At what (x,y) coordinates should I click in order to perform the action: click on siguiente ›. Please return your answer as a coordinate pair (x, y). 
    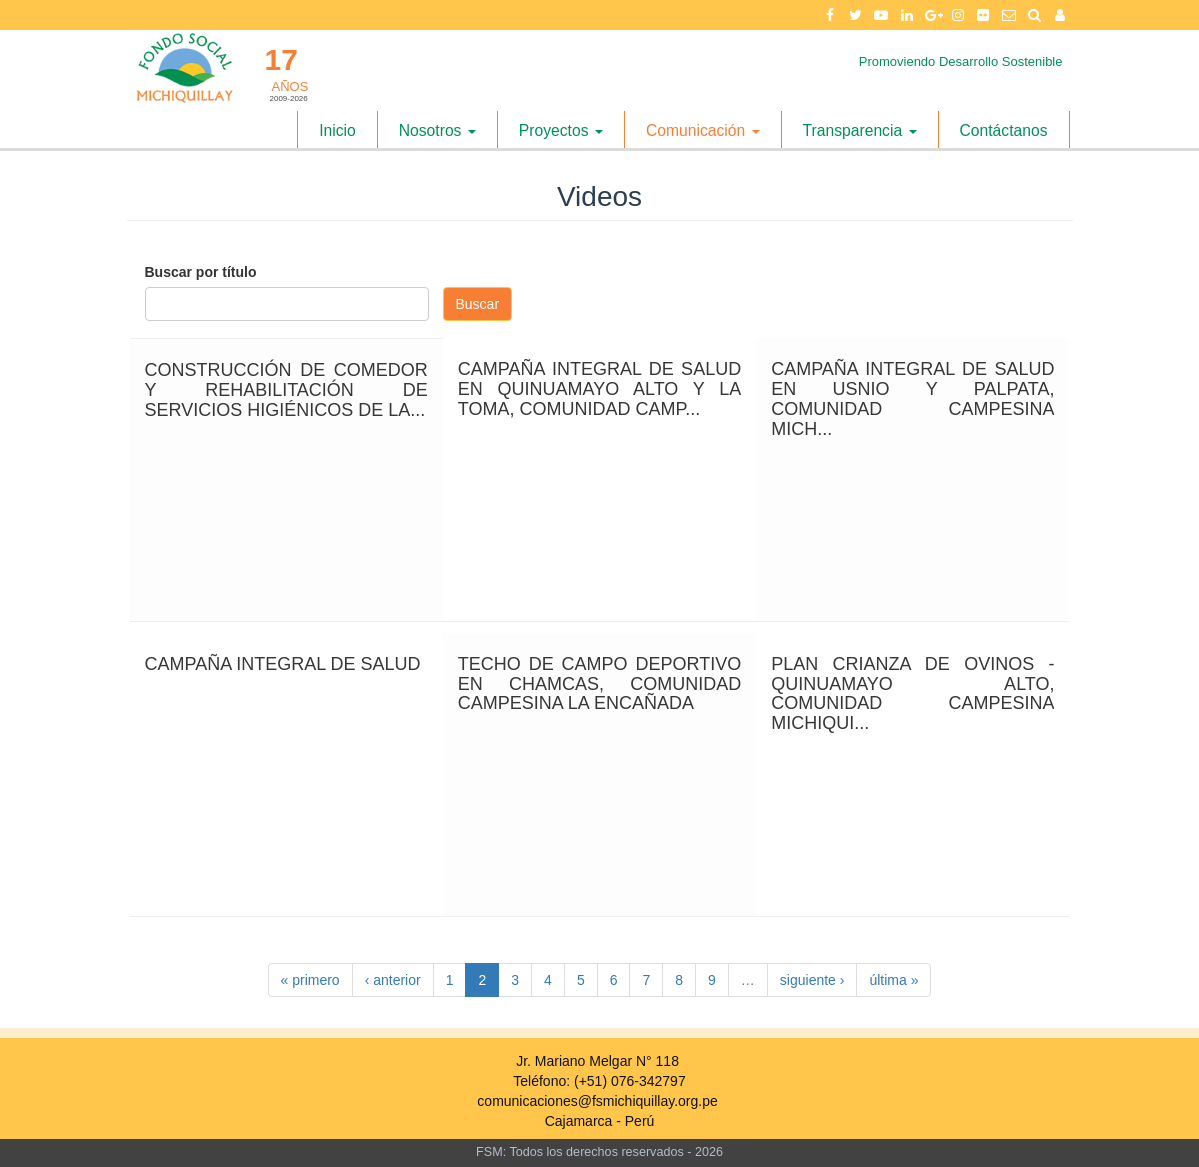
    Looking at the image, I should click on (812, 980).